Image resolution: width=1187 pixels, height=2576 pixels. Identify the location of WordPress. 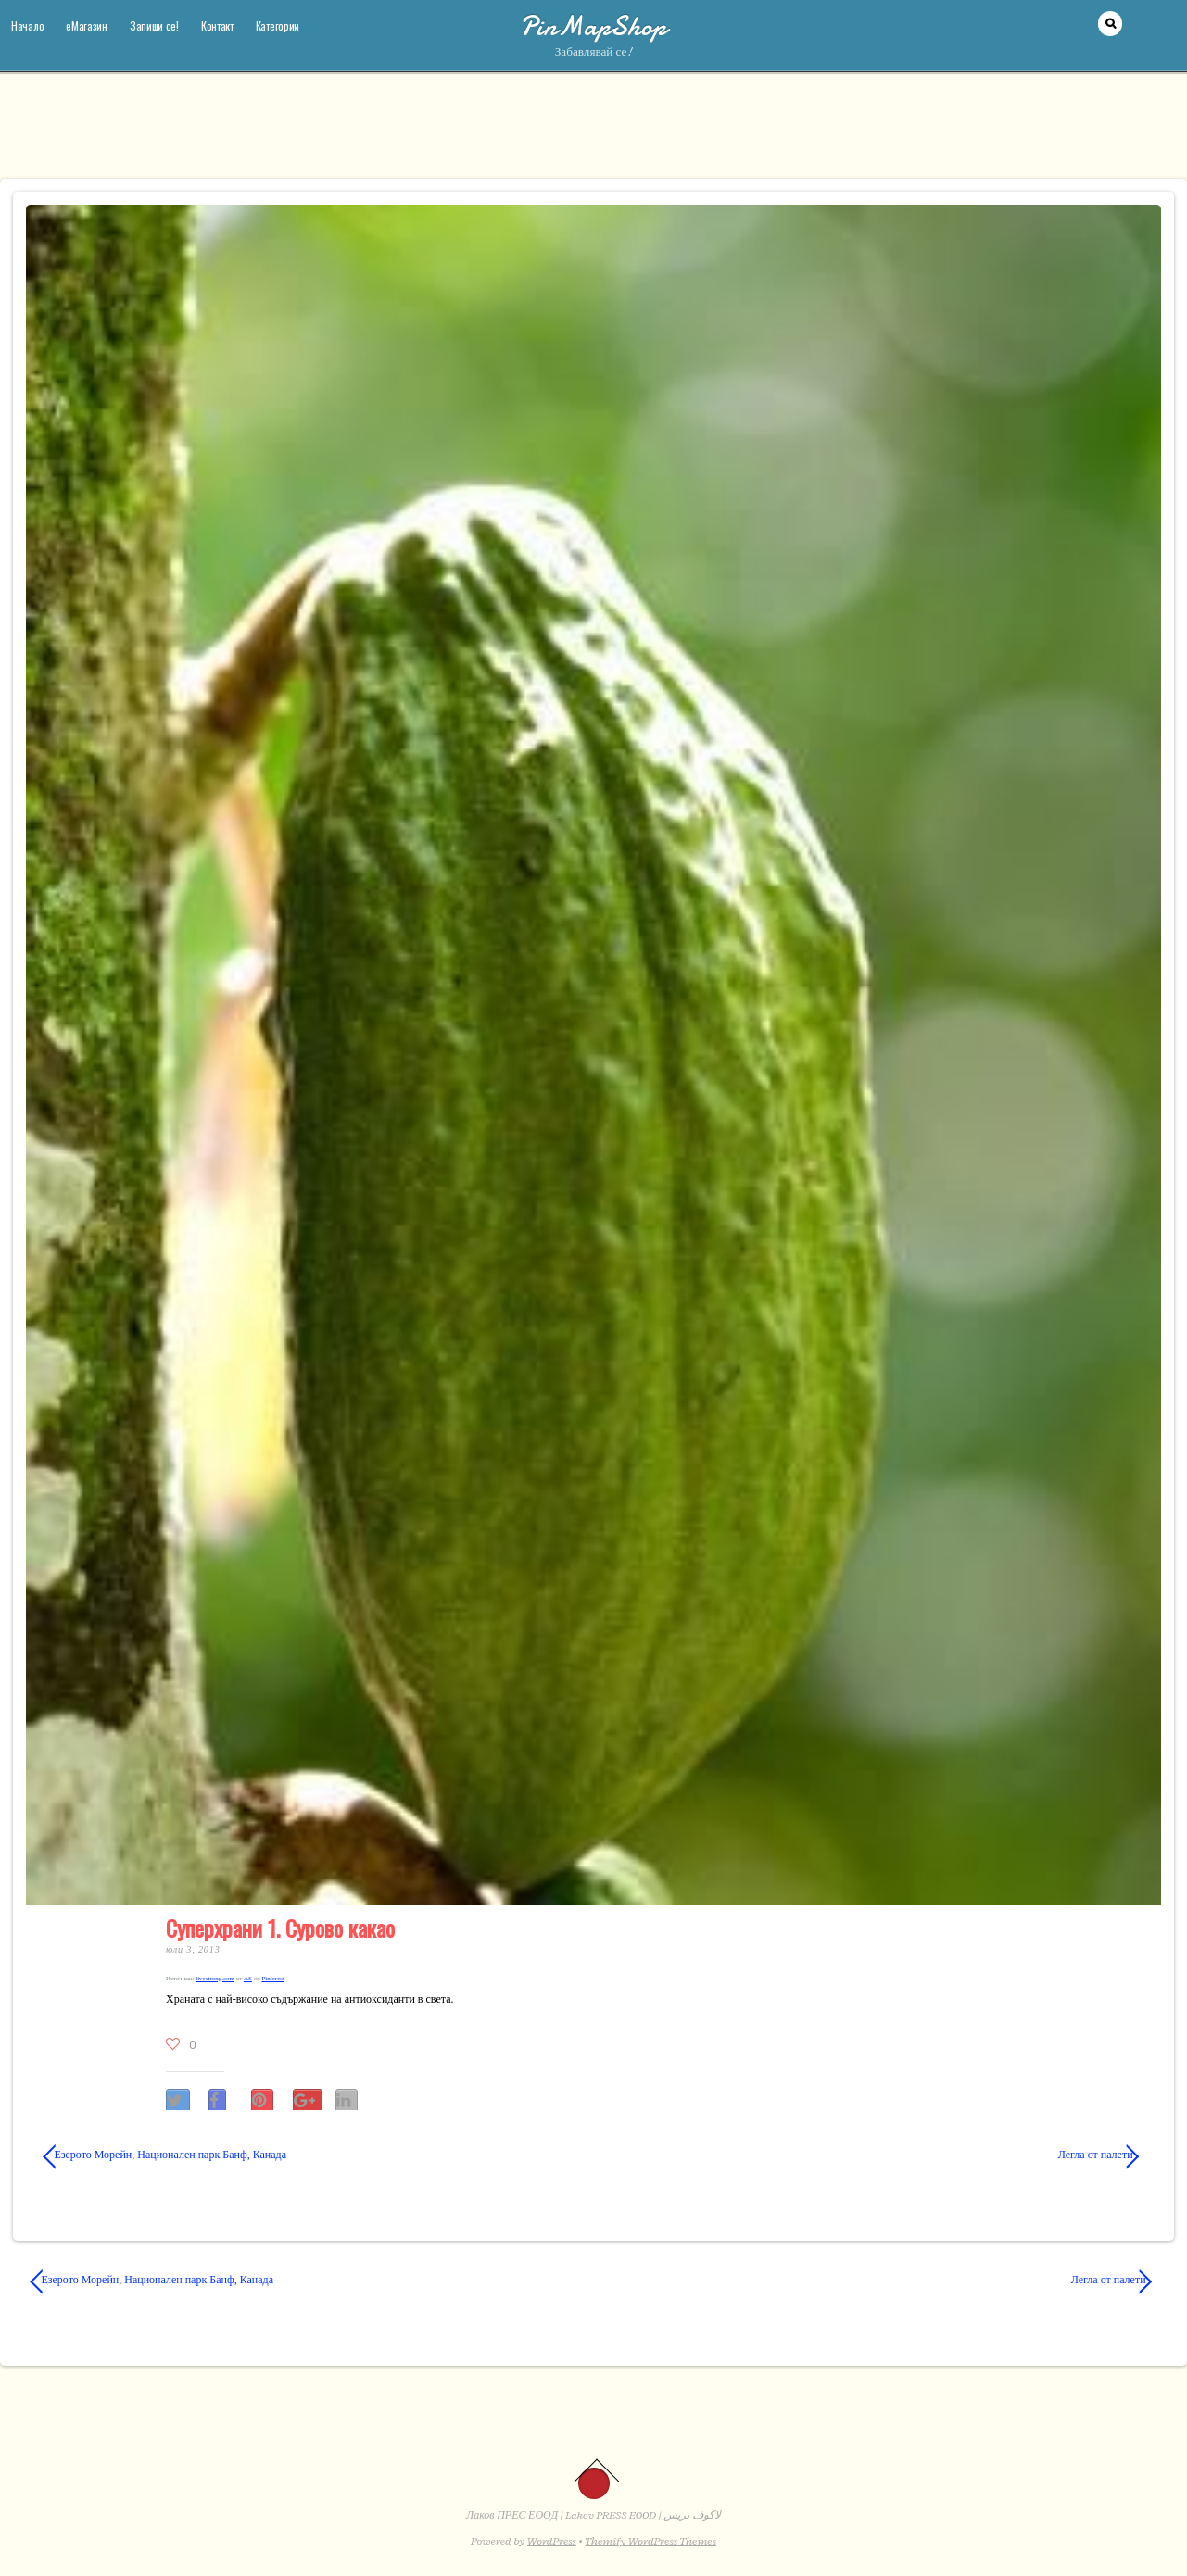
(551, 2540).